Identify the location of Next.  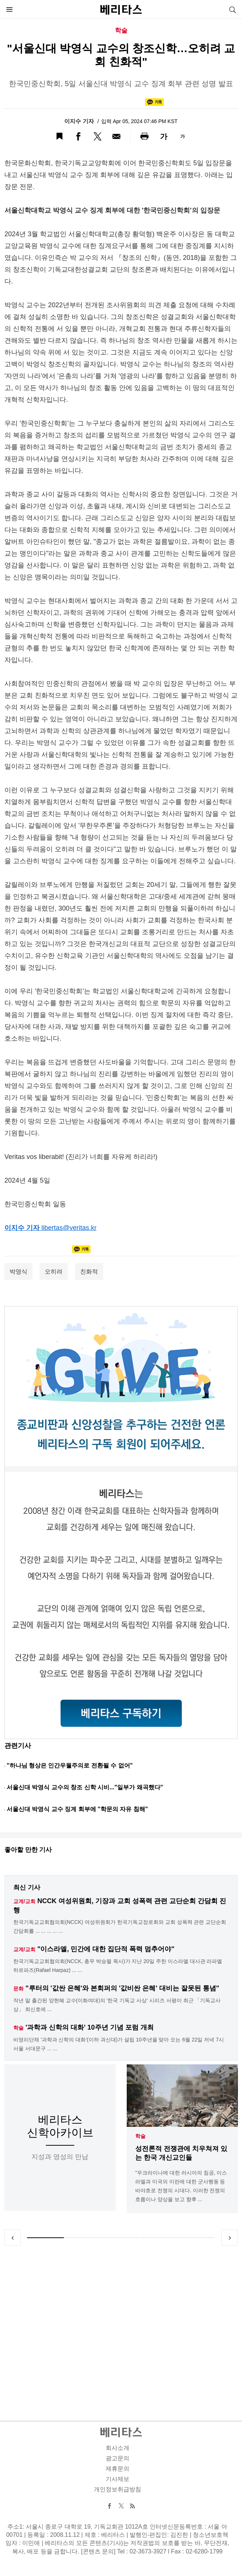
(229, 2238).